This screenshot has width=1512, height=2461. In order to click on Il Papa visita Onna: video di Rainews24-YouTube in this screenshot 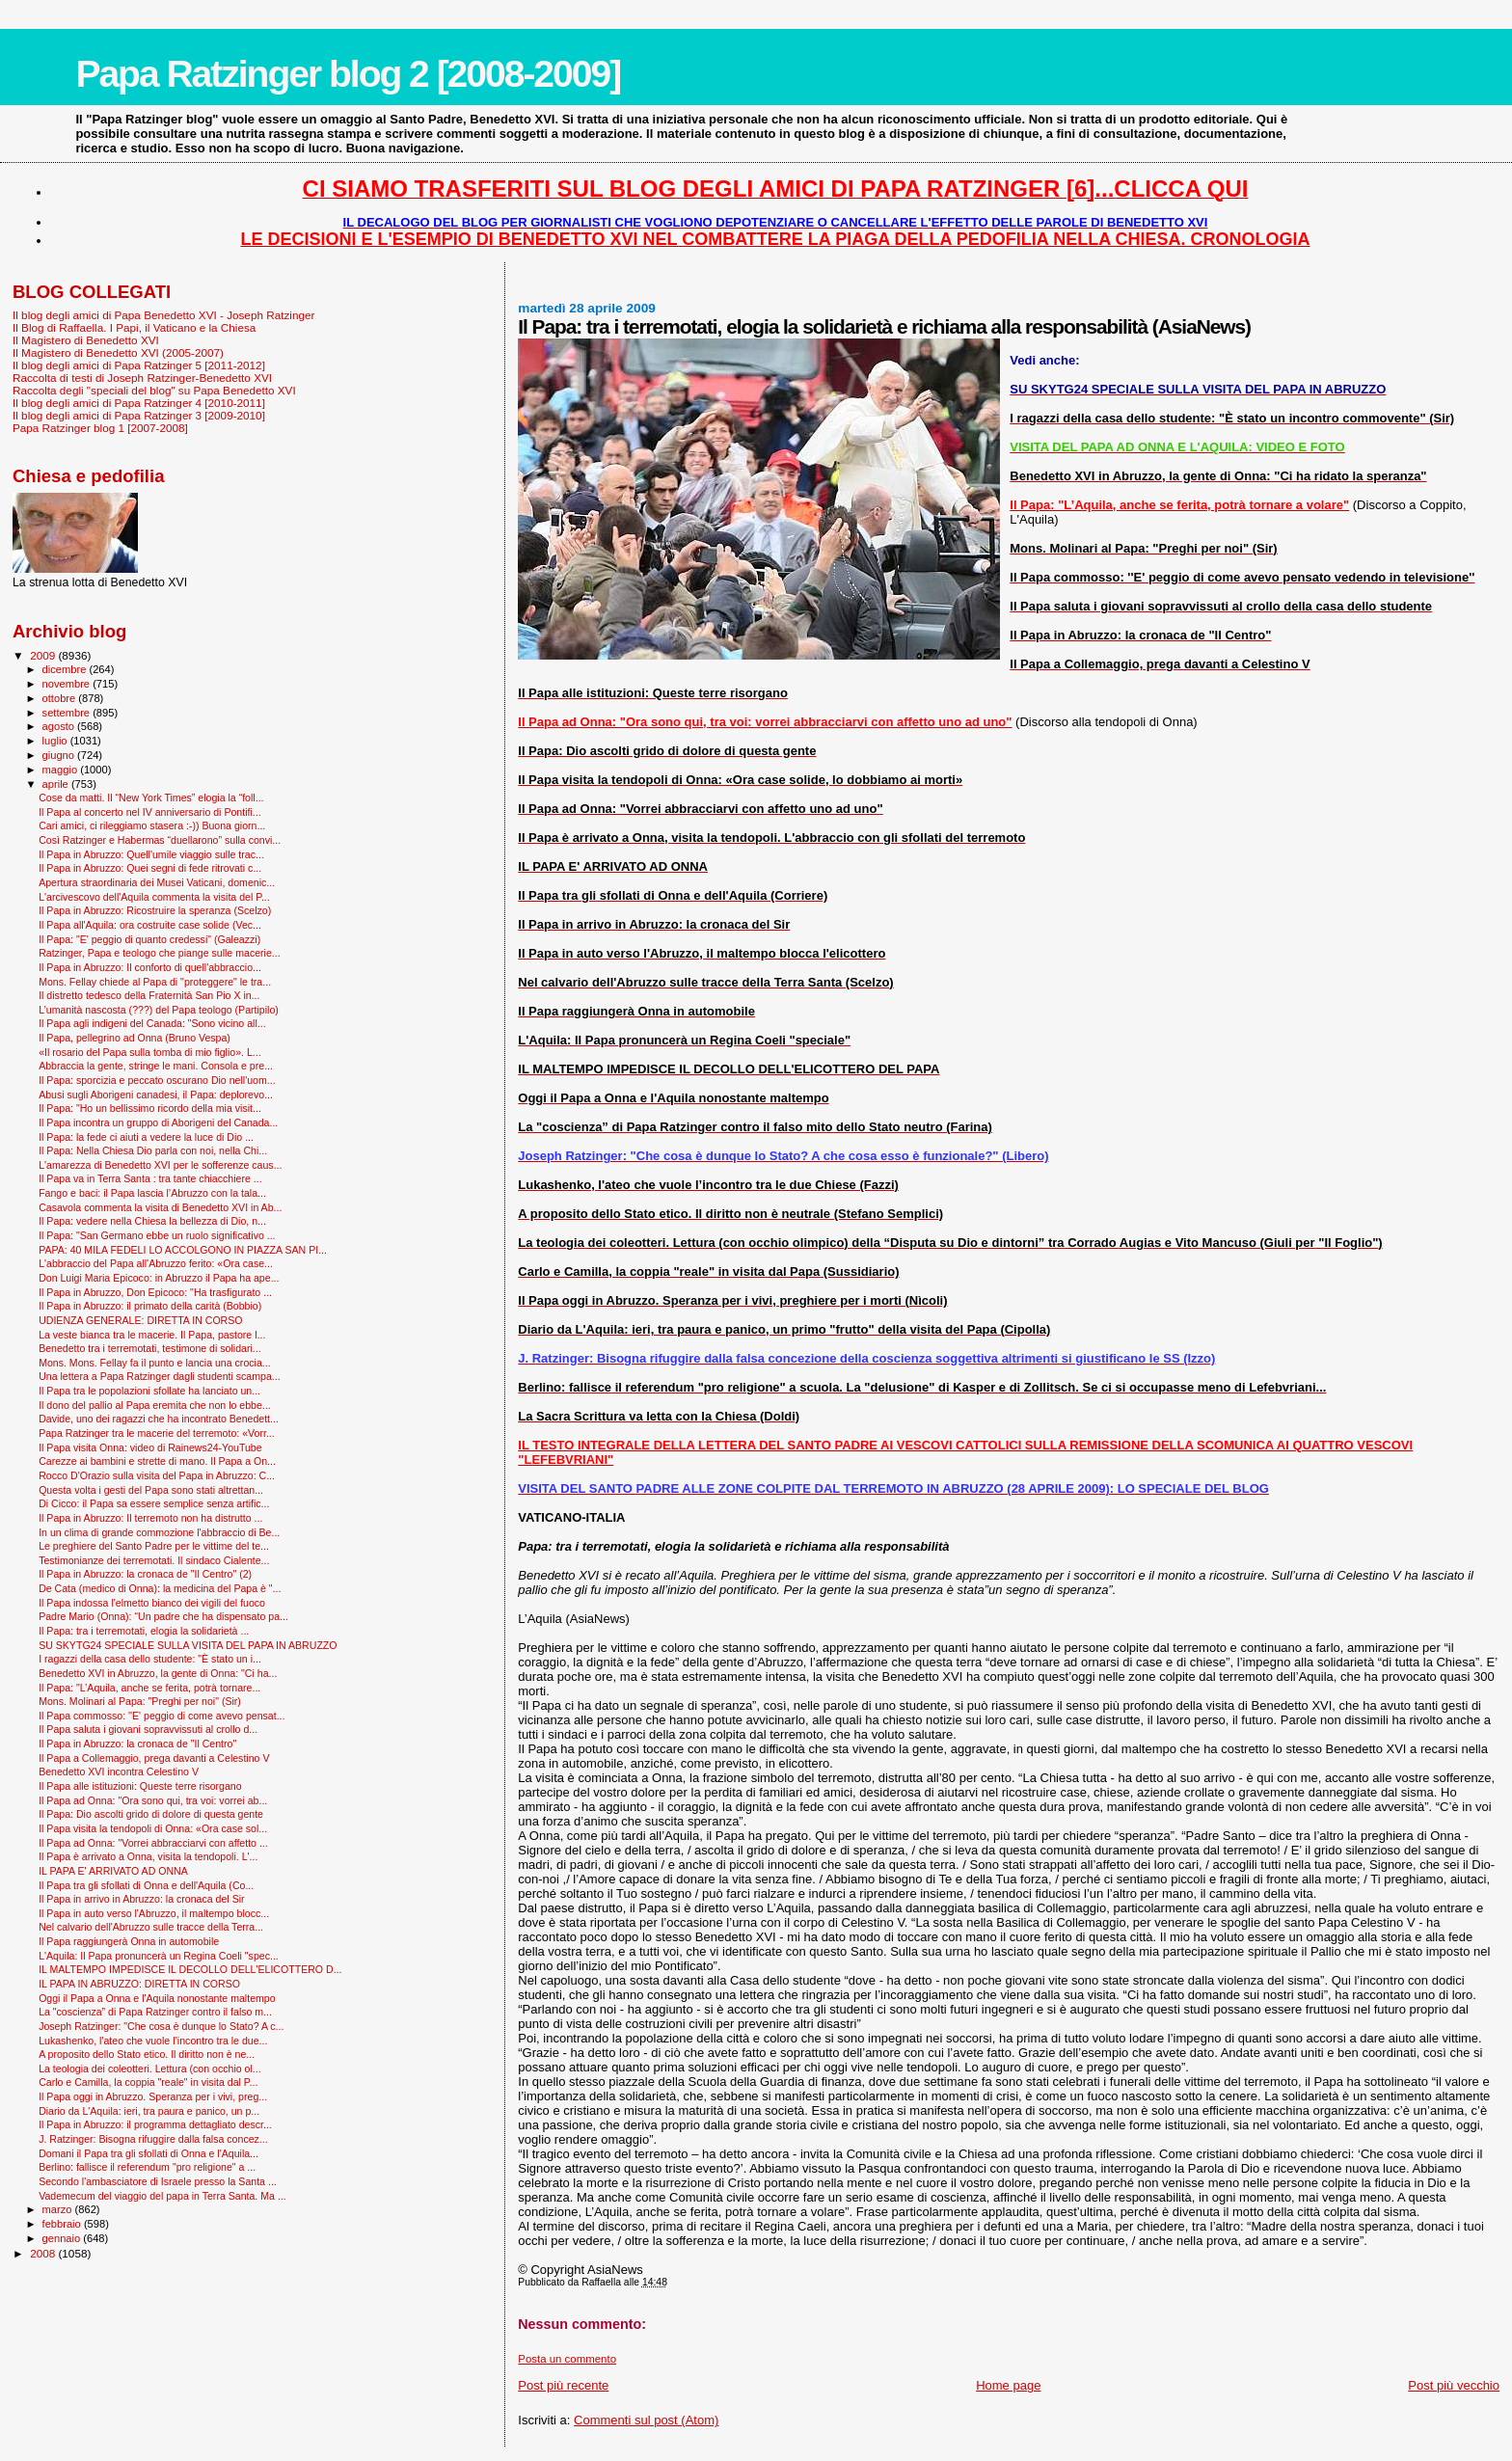, I will do `click(150, 1447)`.